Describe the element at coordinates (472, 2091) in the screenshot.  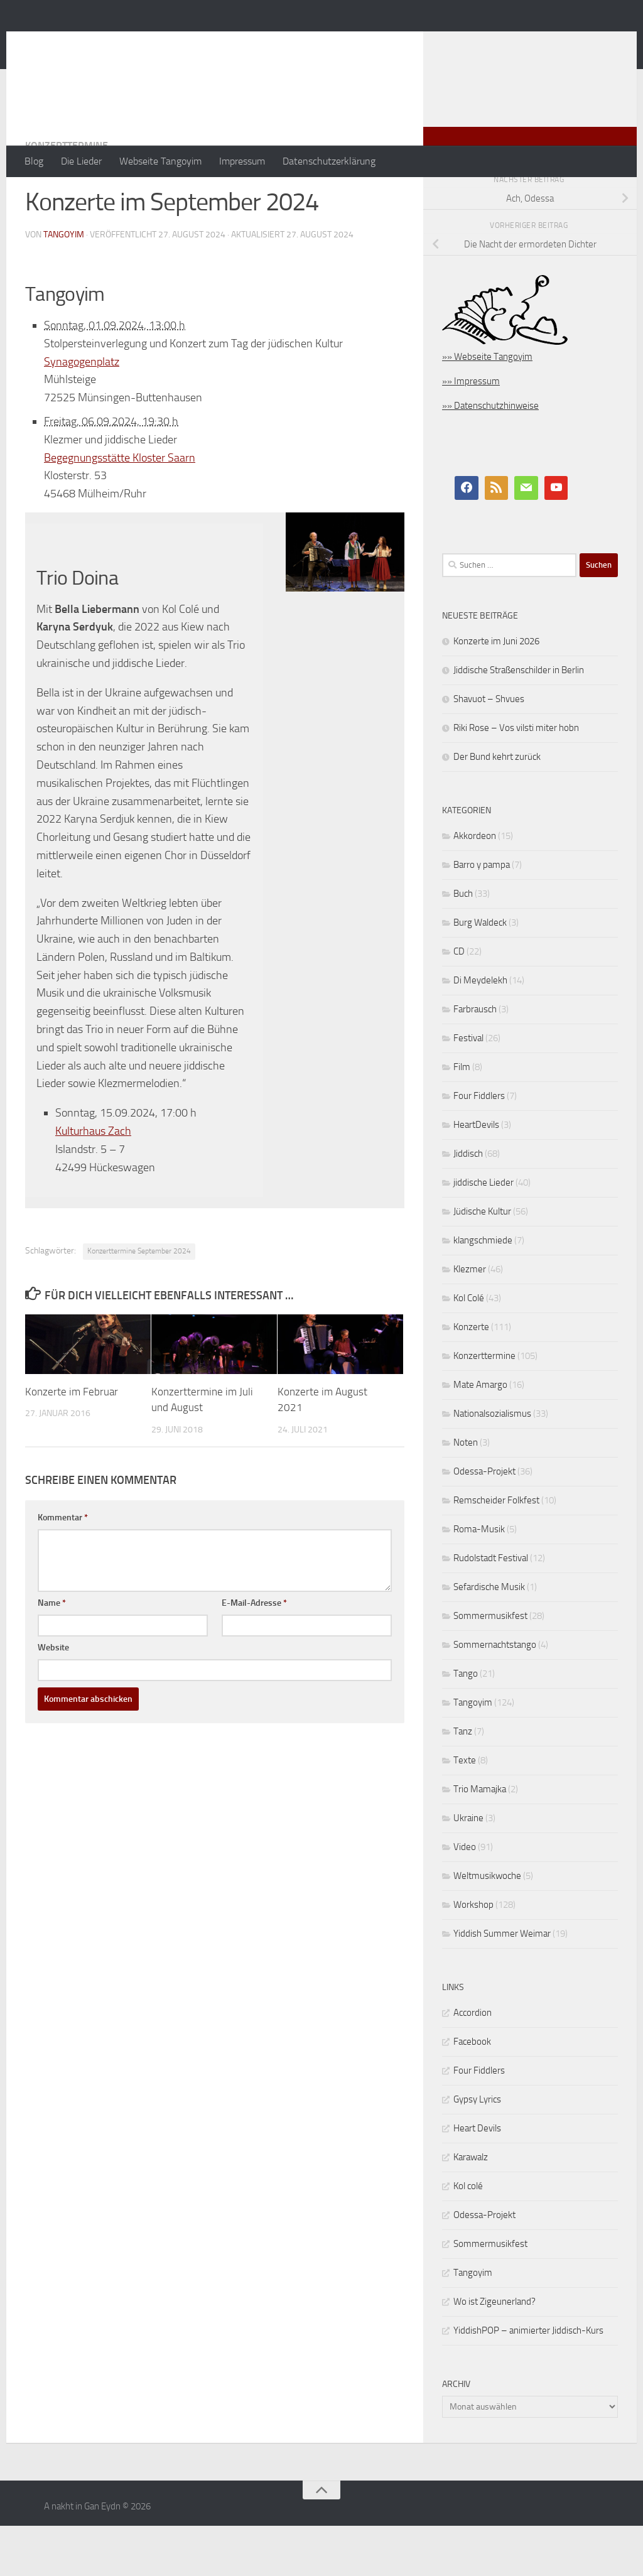
I see `Facebook` at that location.